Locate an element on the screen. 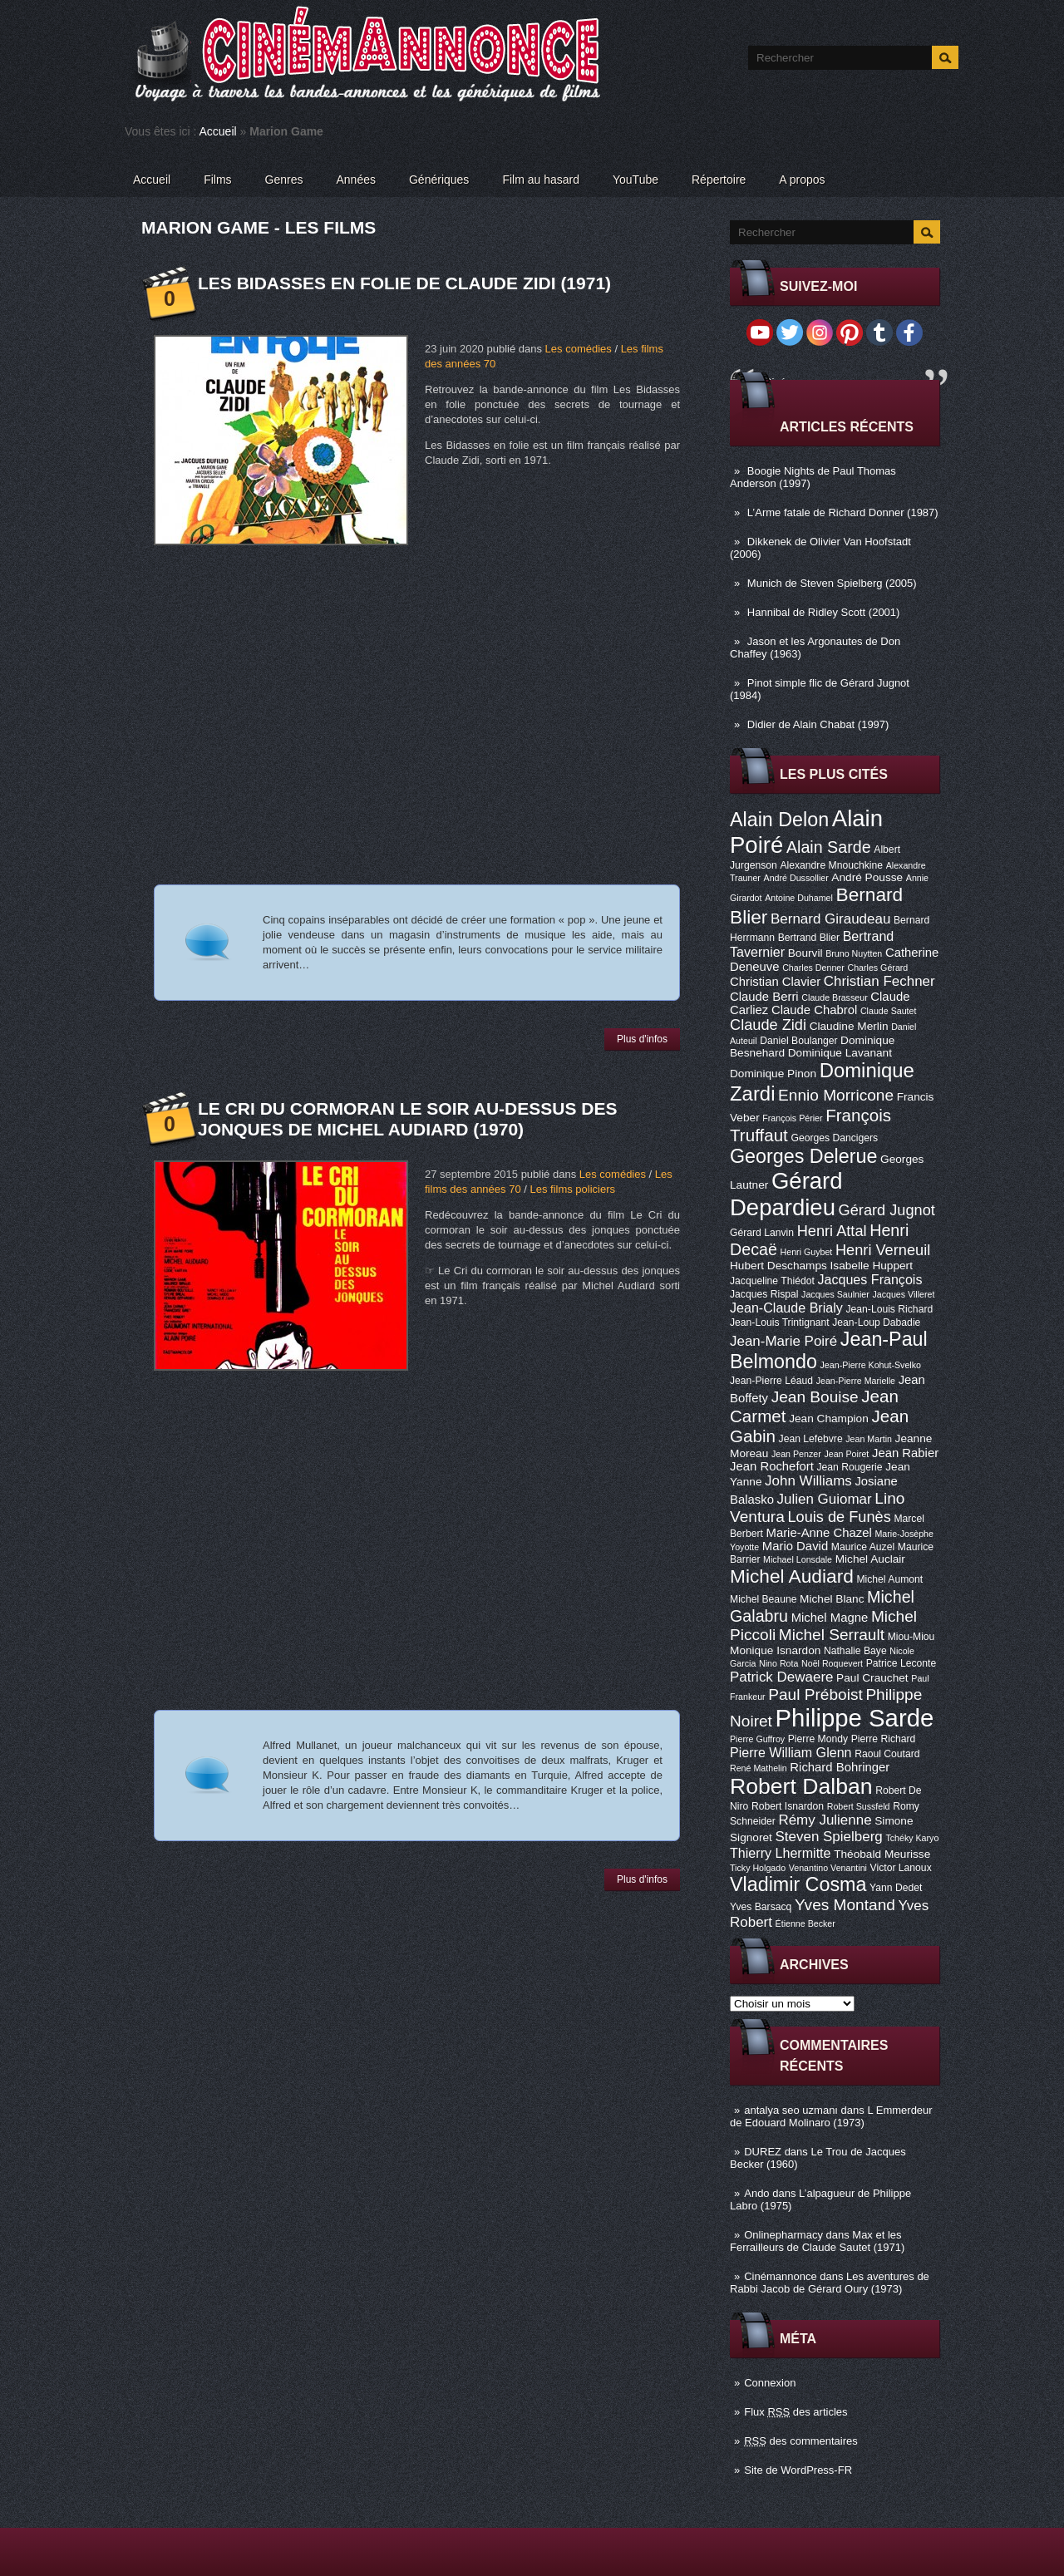  Christian Fechner is located at coordinates (879, 981).